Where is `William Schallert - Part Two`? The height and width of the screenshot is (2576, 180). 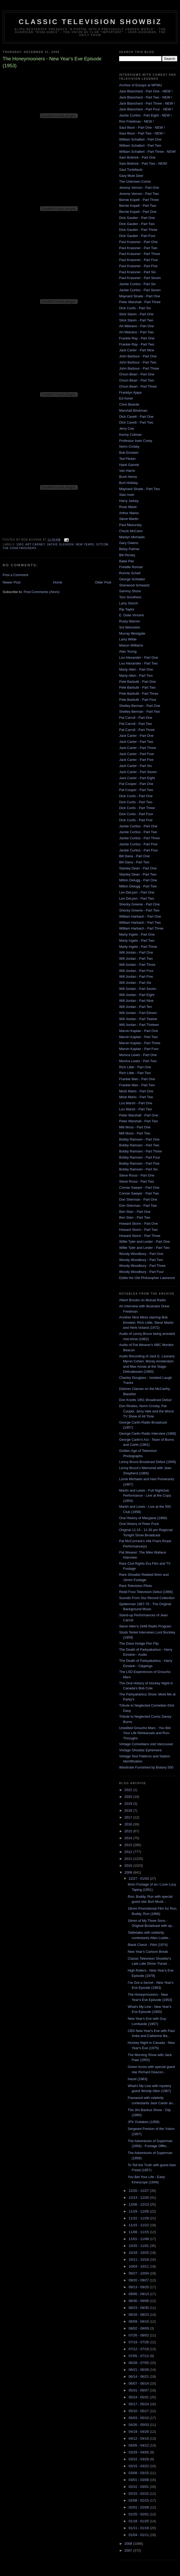
William Schallert - Part Two is located at coordinates (140, 145).